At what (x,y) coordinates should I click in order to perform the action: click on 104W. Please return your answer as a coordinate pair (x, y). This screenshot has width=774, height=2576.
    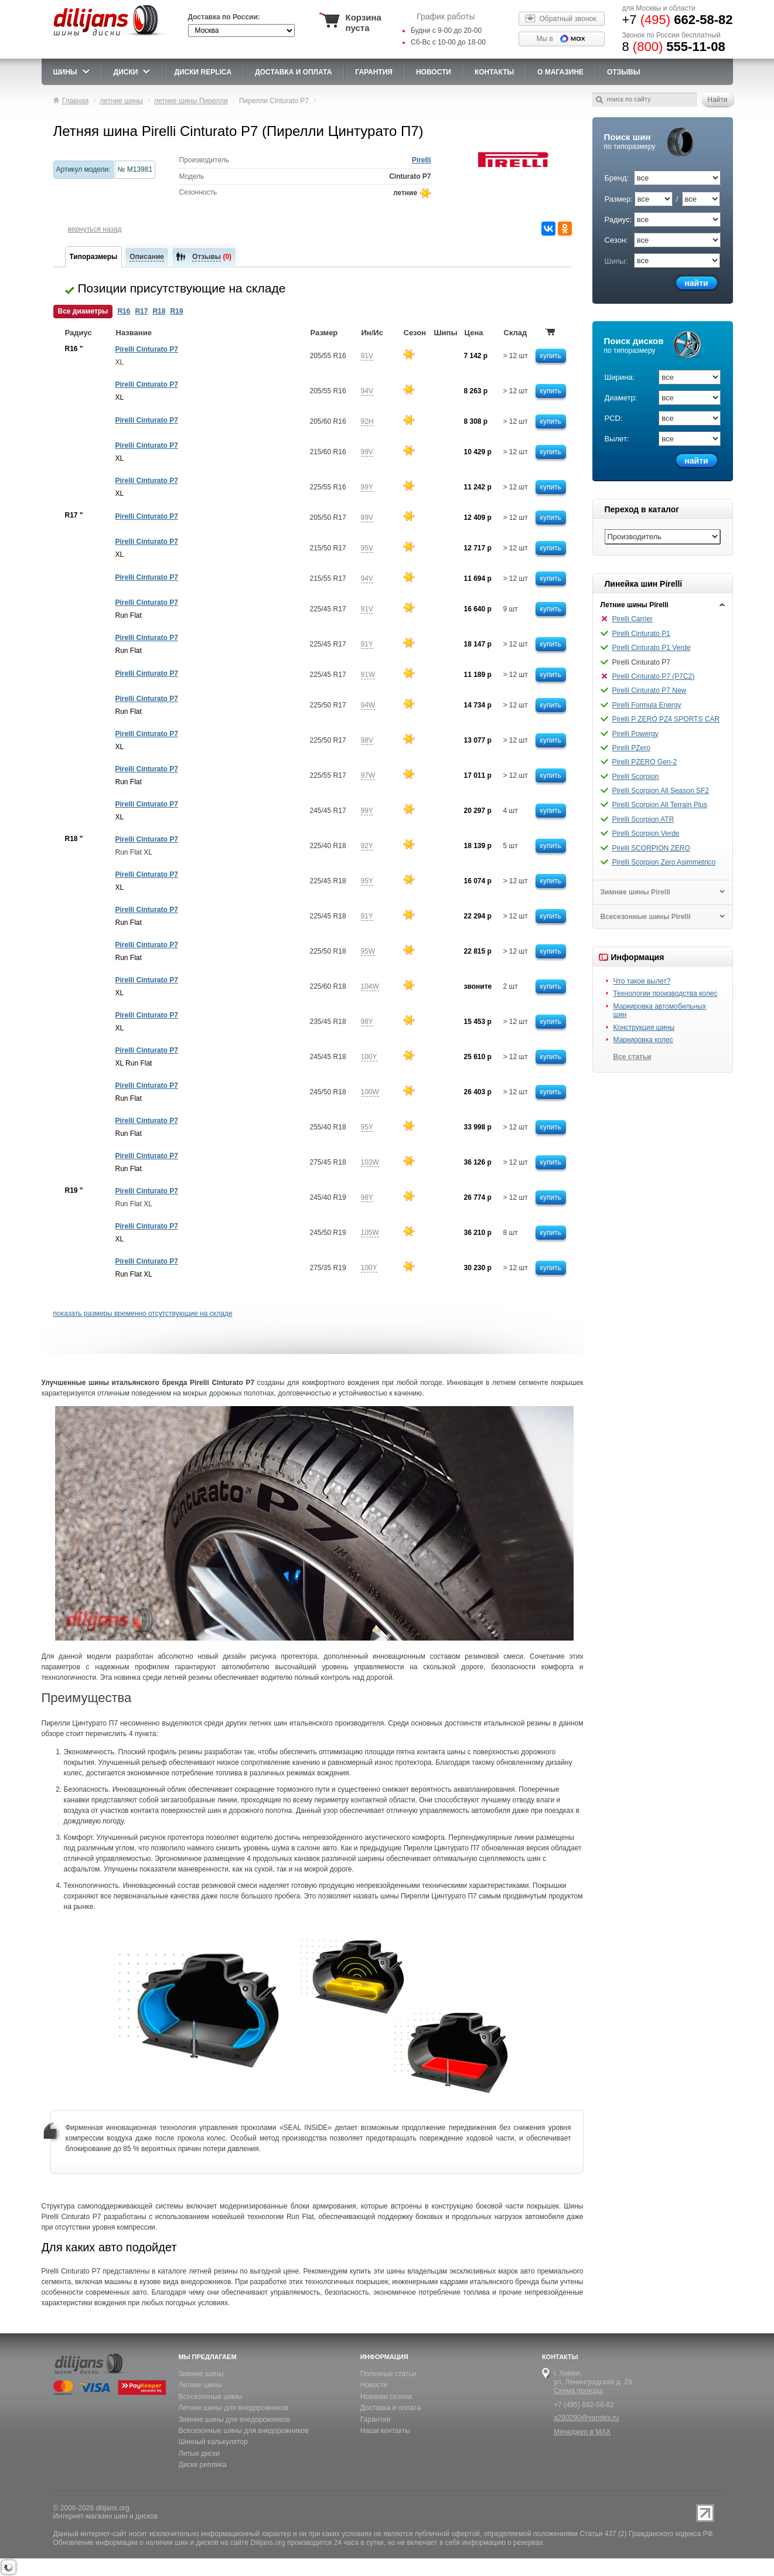
    Looking at the image, I should click on (370, 986).